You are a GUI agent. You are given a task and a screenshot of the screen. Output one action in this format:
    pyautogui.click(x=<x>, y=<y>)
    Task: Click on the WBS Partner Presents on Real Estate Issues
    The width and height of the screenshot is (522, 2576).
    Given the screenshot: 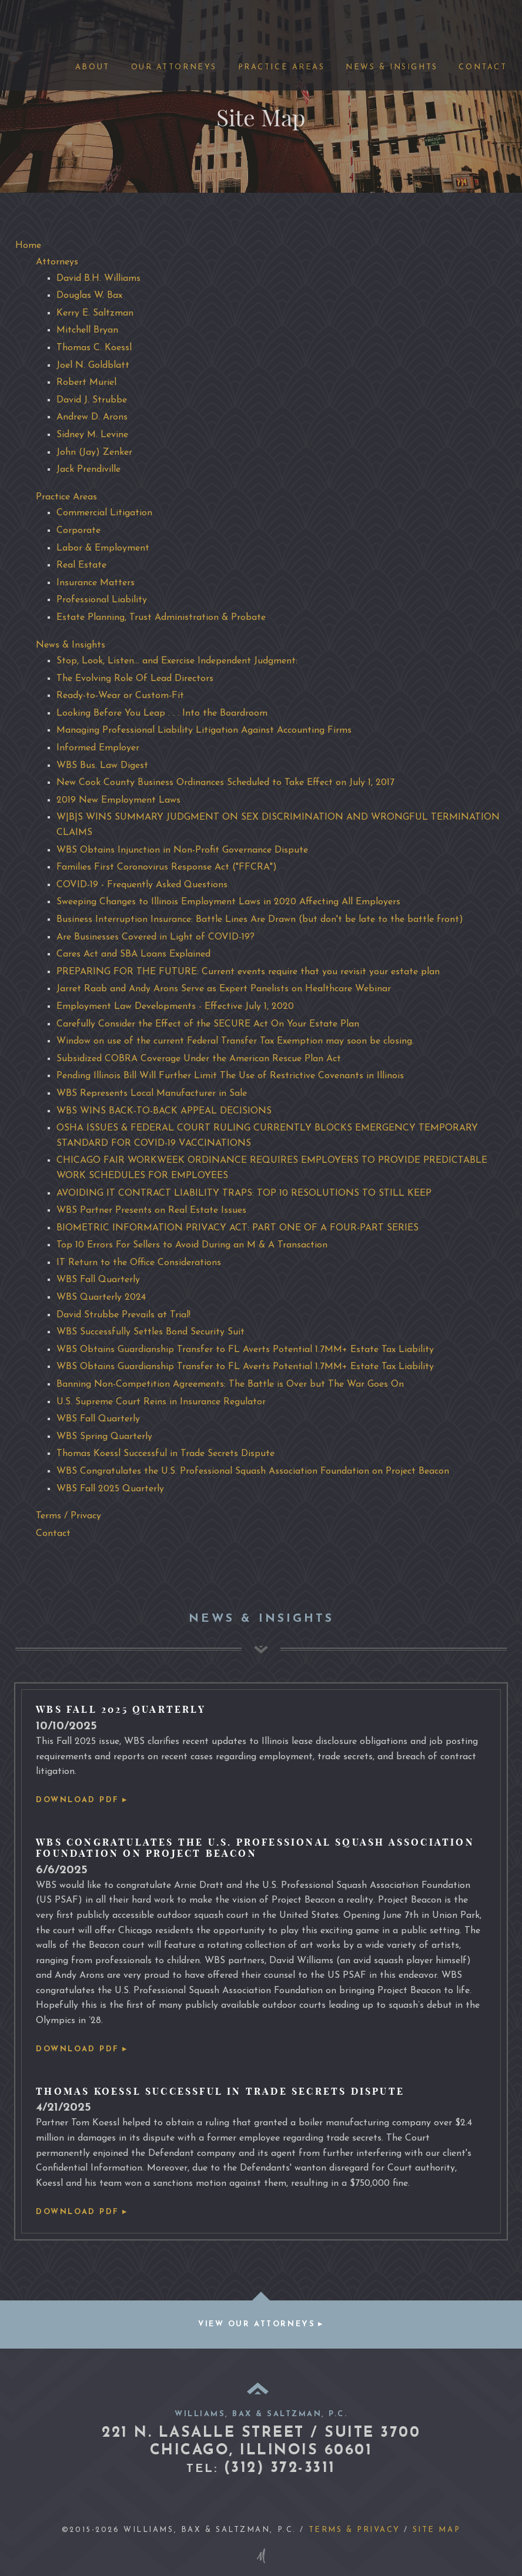 What is the action you would take?
    pyautogui.click(x=151, y=1210)
    